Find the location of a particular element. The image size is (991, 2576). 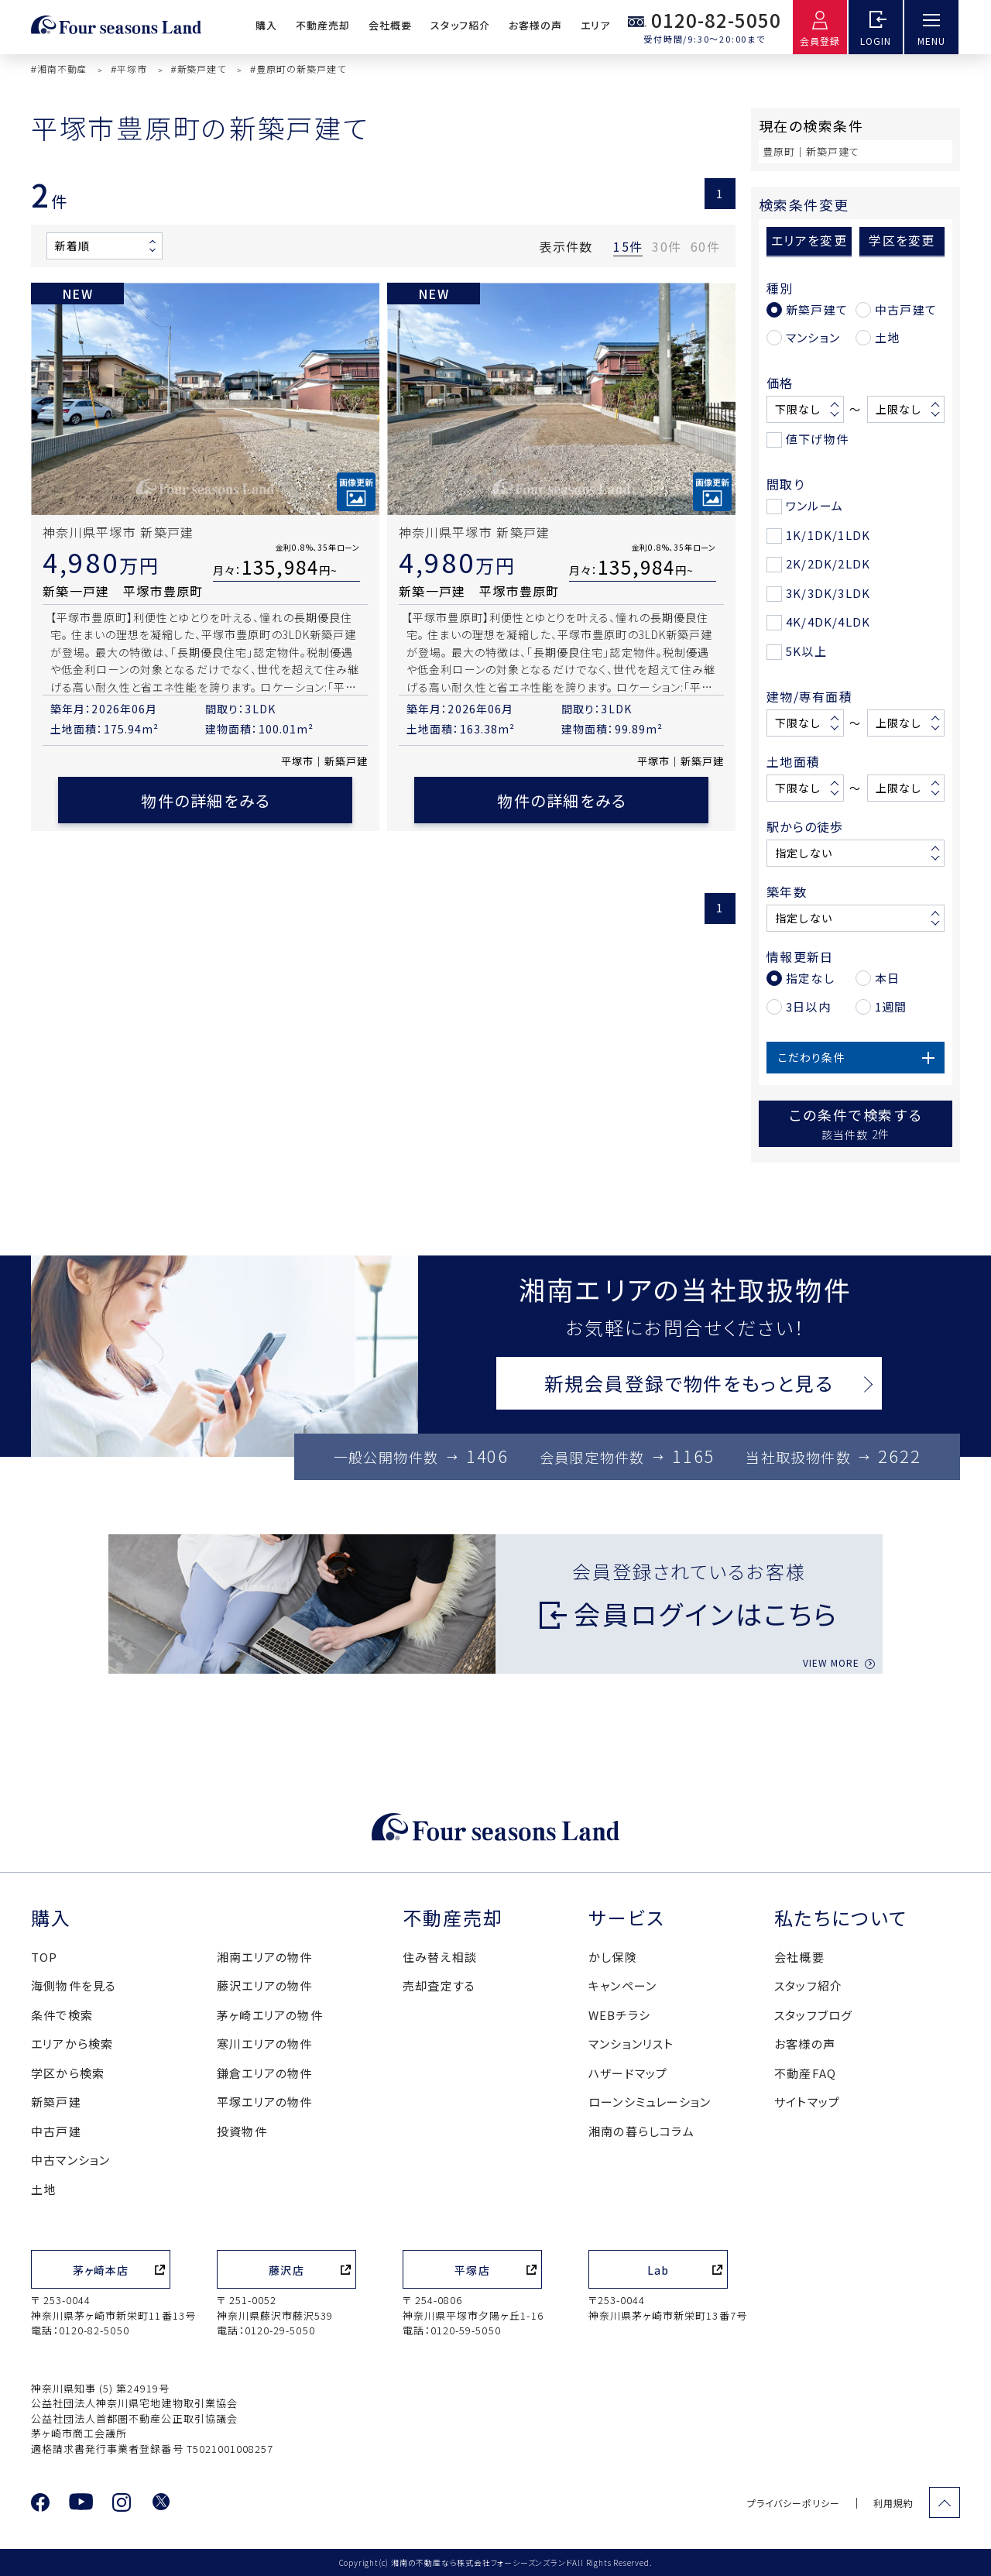

スタッフ紹介 is located at coordinates (459, 25).